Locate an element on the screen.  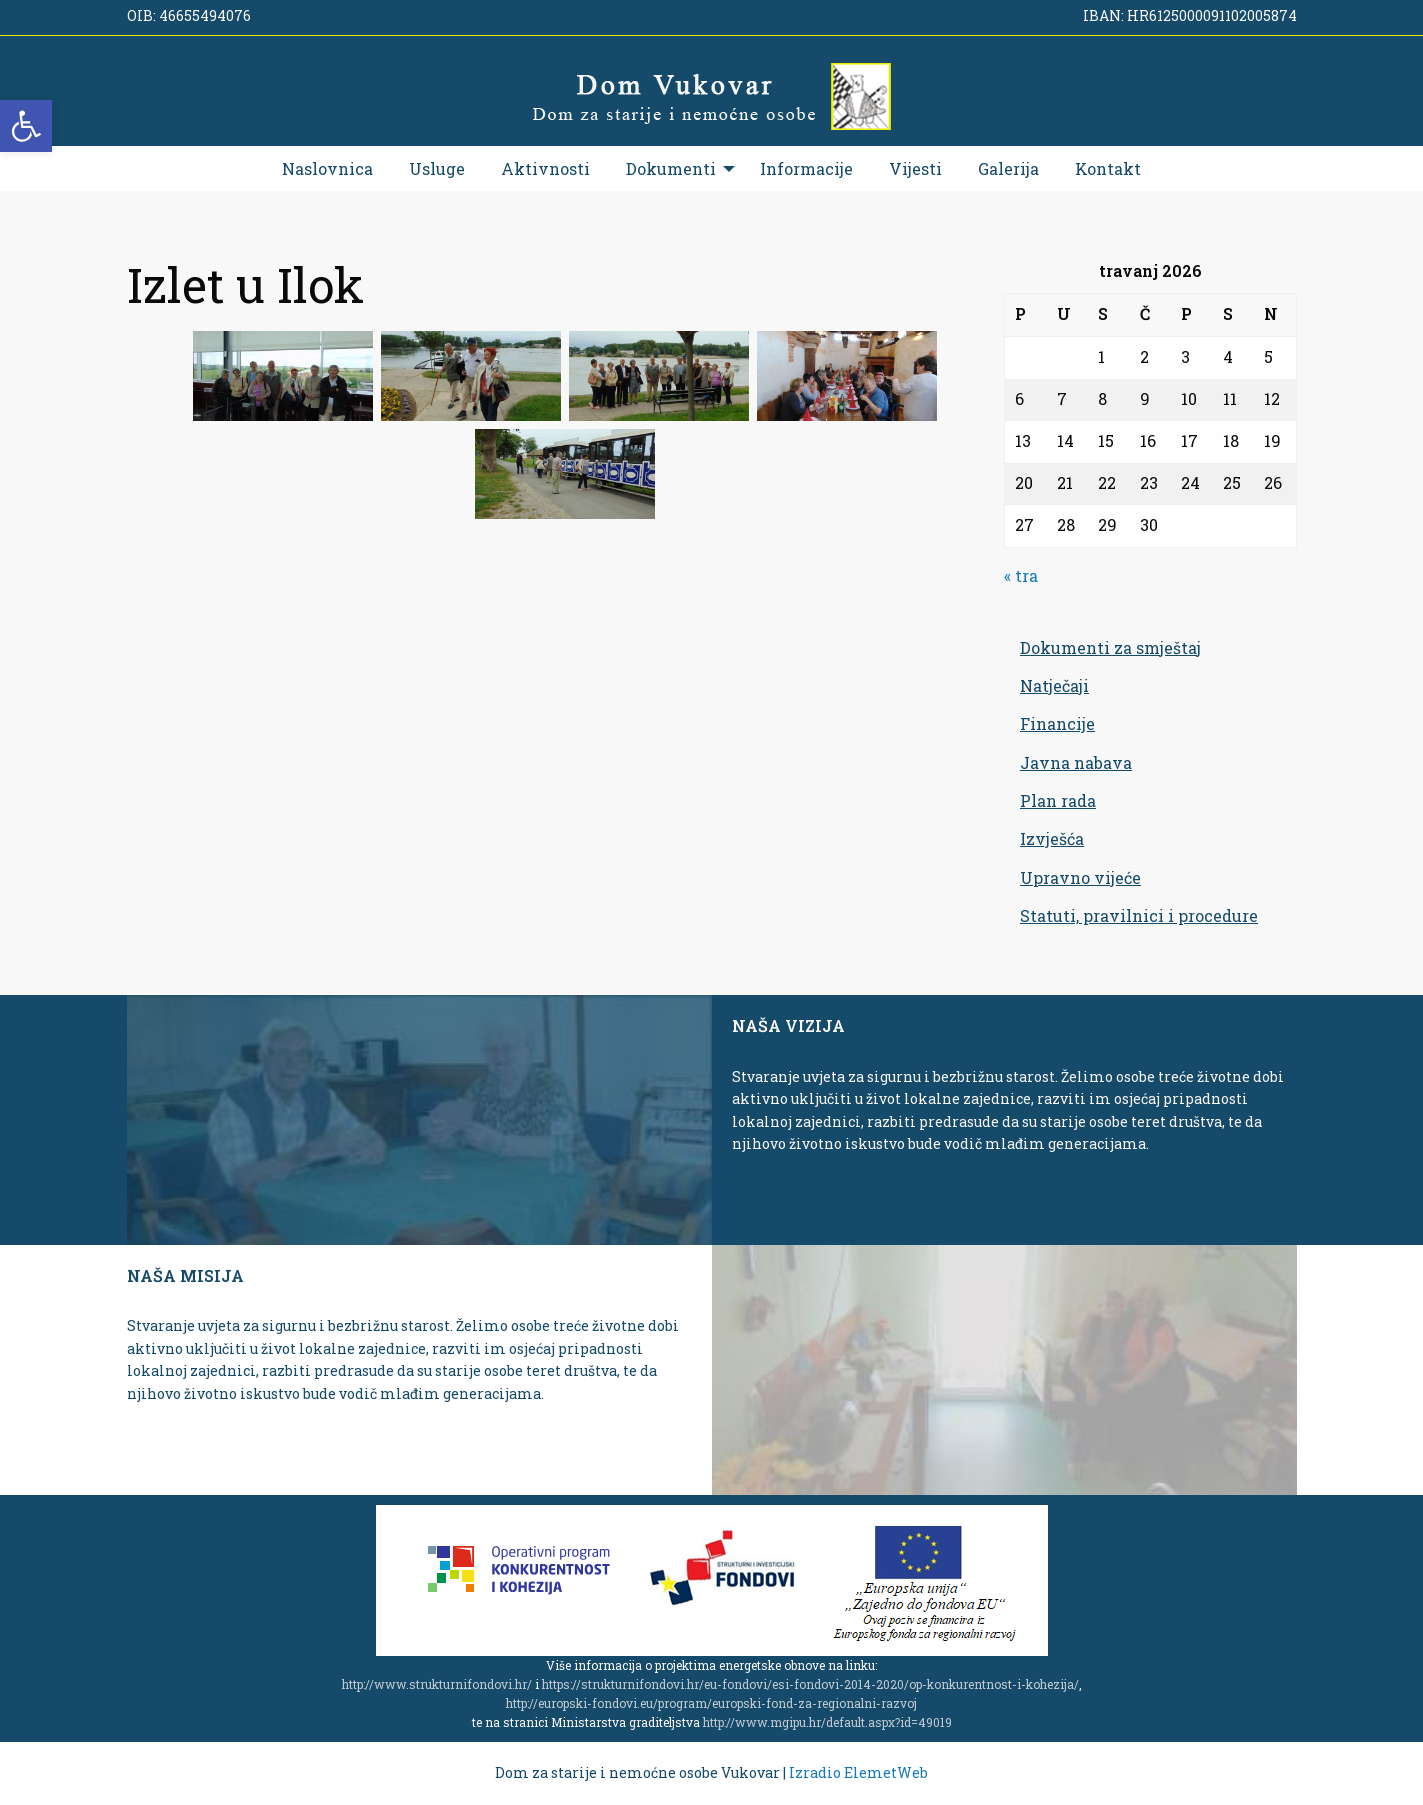
Aktivnosti is located at coordinates (545, 168).